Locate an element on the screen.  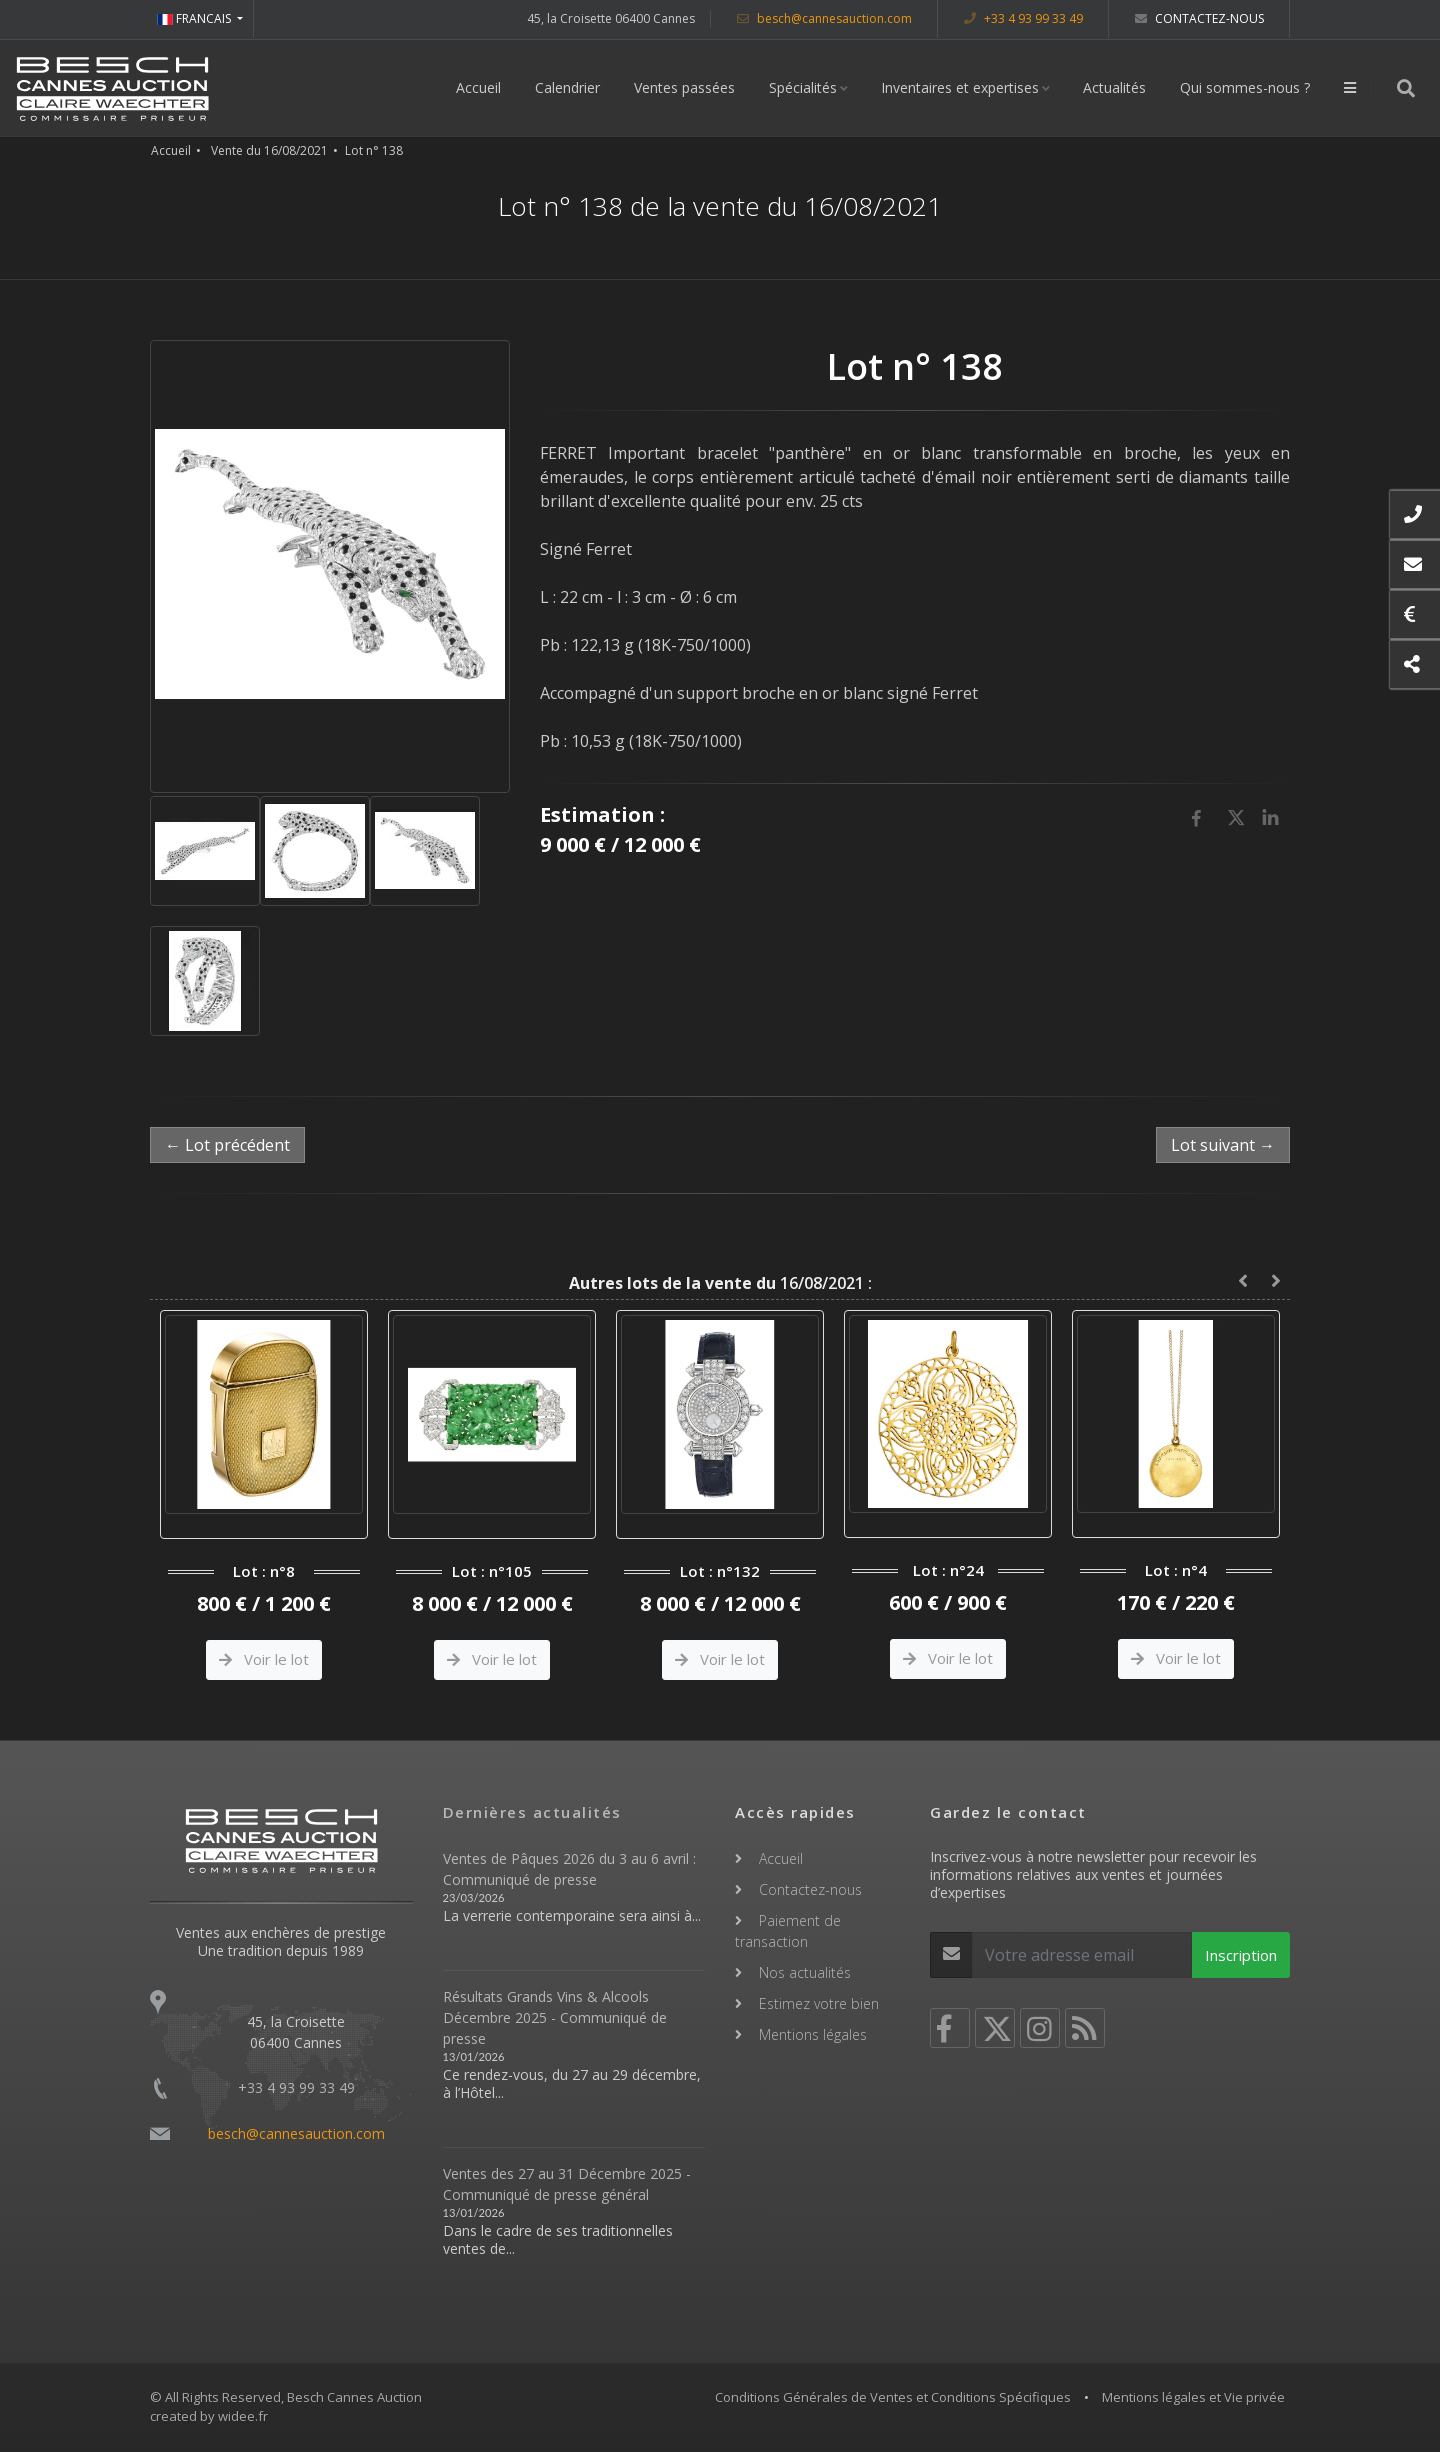
Vente du 16/08/2021 is located at coordinates (269, 150).